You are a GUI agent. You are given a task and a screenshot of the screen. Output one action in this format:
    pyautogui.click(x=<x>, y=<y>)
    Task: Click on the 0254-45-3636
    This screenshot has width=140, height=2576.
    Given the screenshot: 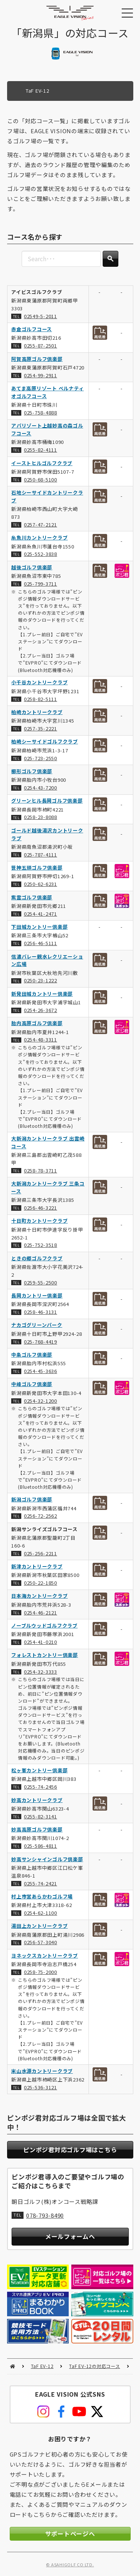 What is the action you would take?
    pyautogui.click(x=40, y=1371)
    